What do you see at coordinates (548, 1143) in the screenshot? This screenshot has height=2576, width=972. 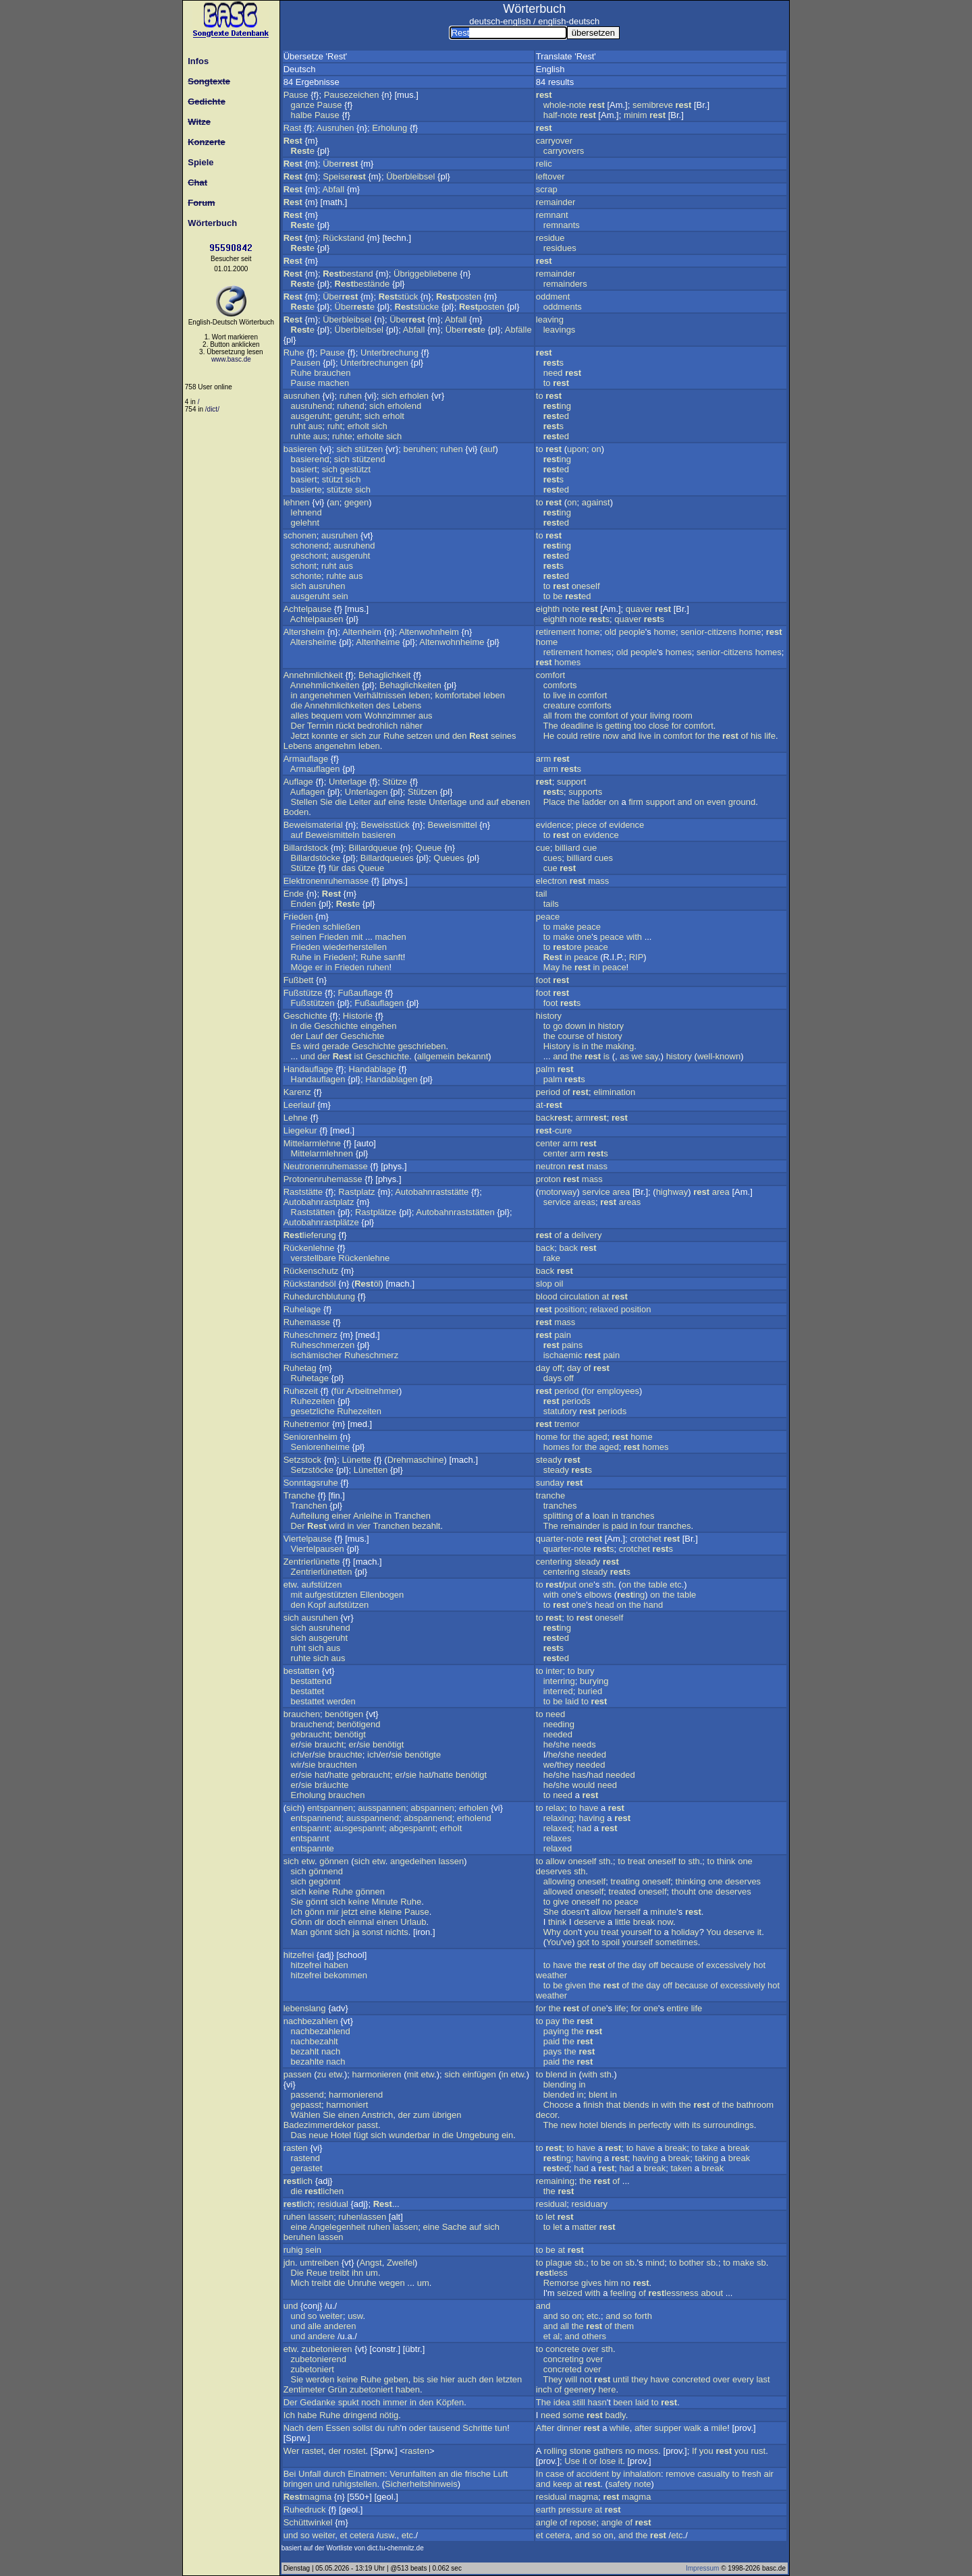 I see `center` at bounding box center [548, 1143].